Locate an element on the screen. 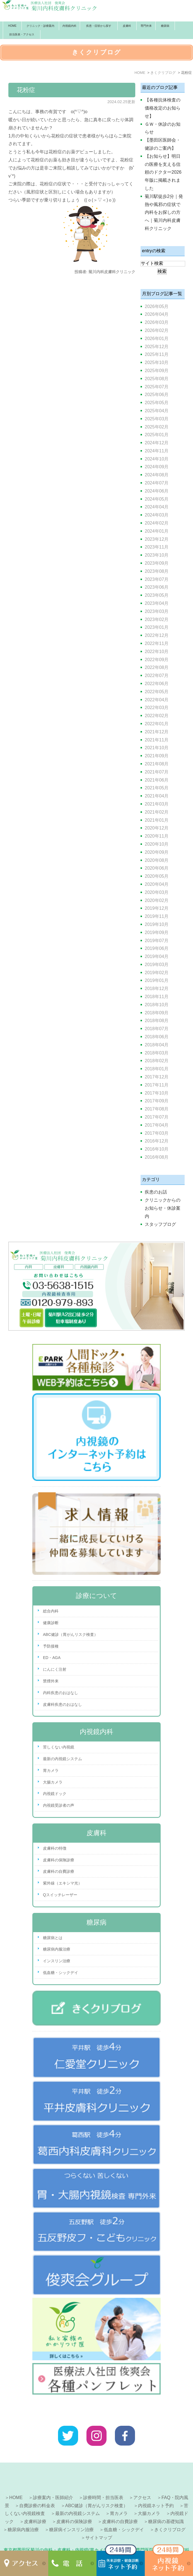 Image resolution: width=193 pixels, height=2576 pixels. 2020年11月 is located at coordinates (156, 836).